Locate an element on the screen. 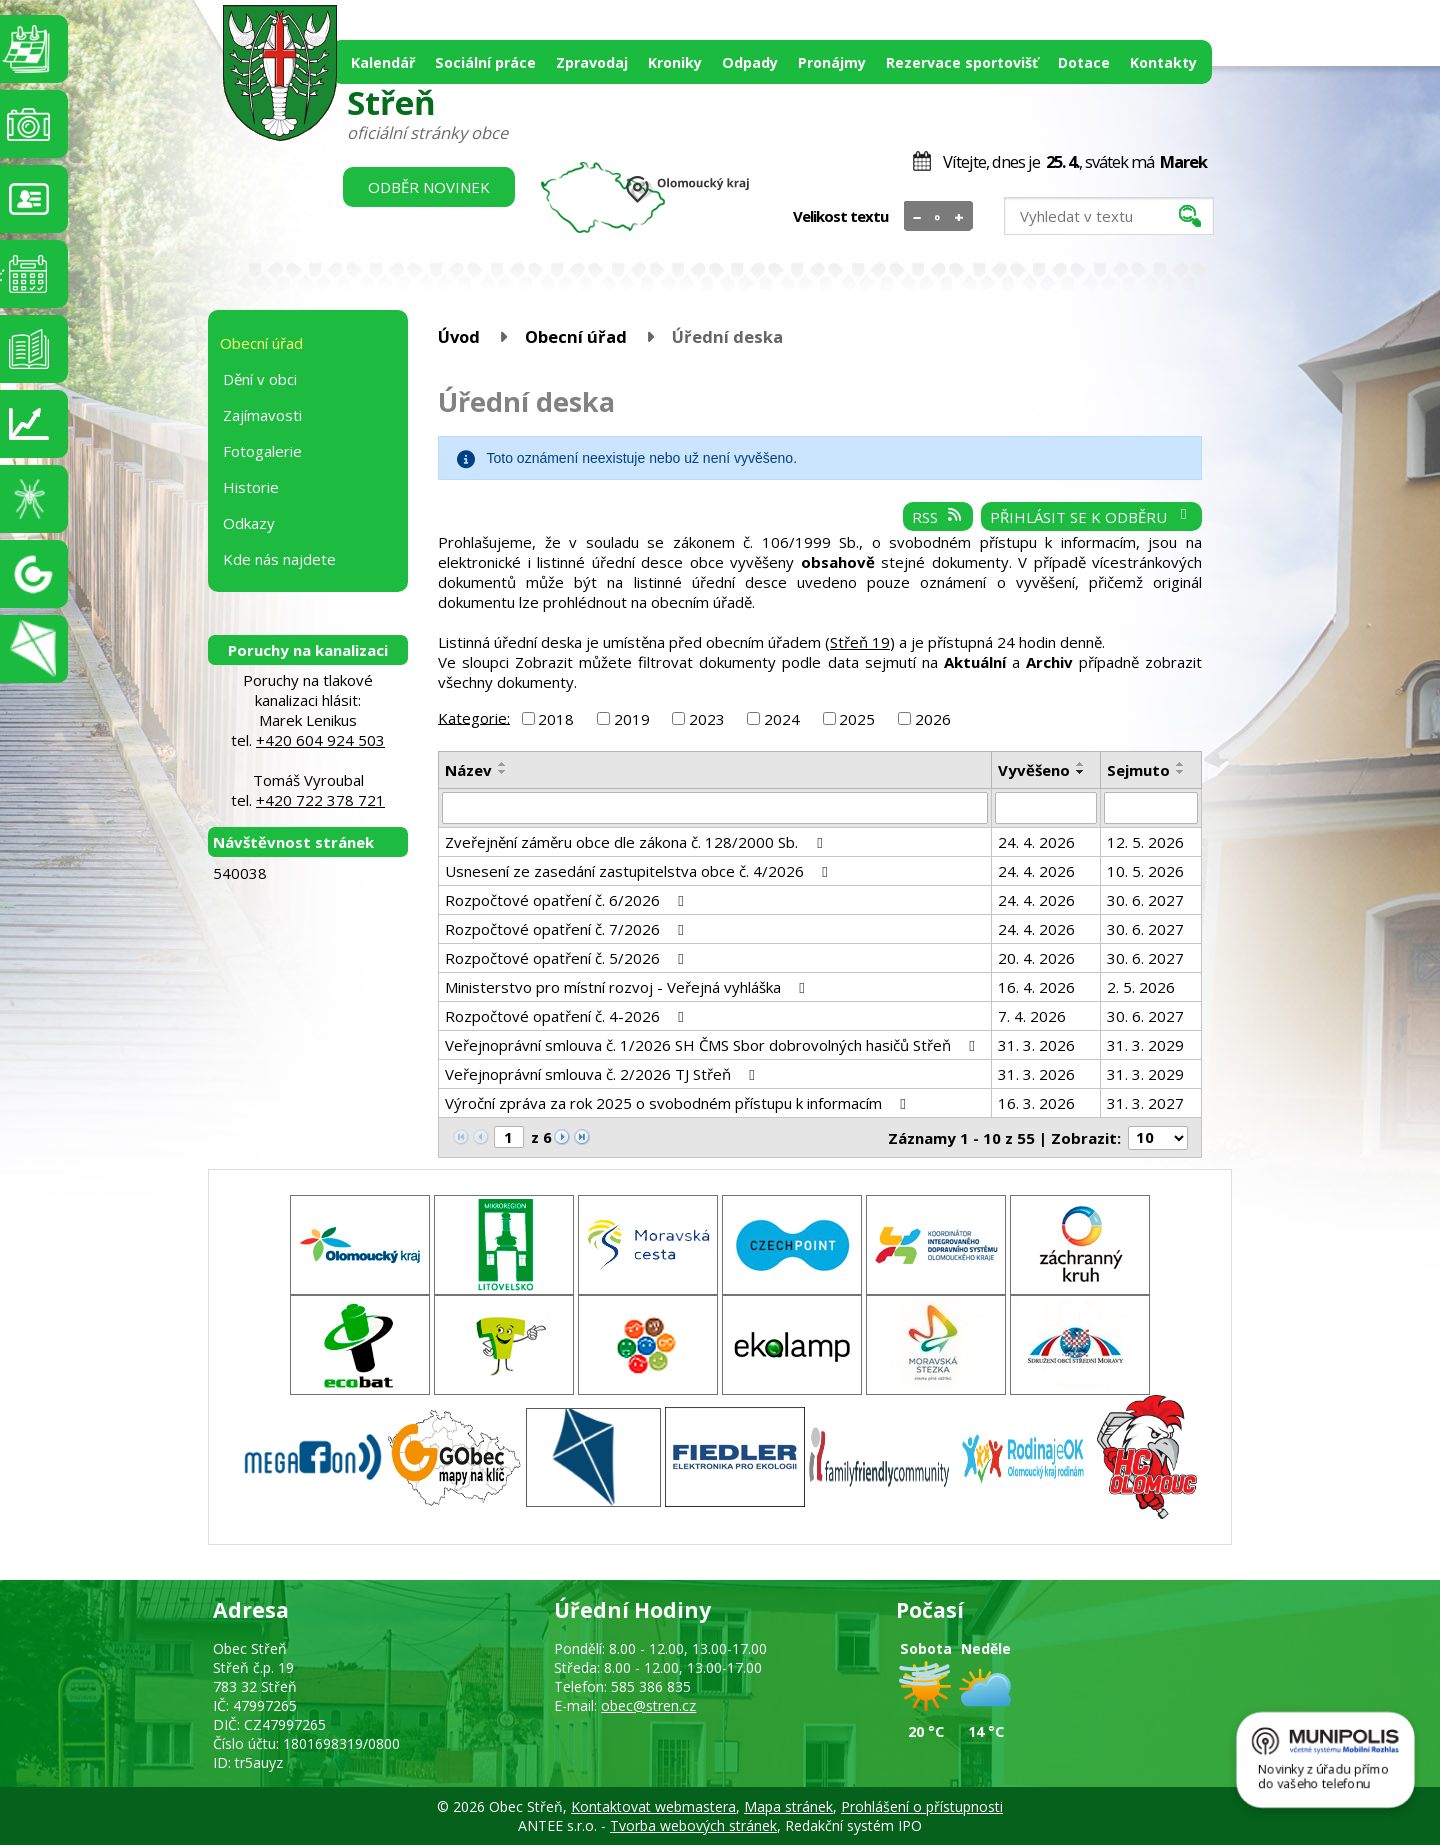 The width and height of the screenshot is (1440, 1845). 2018 is located at coordinates (556, 719).